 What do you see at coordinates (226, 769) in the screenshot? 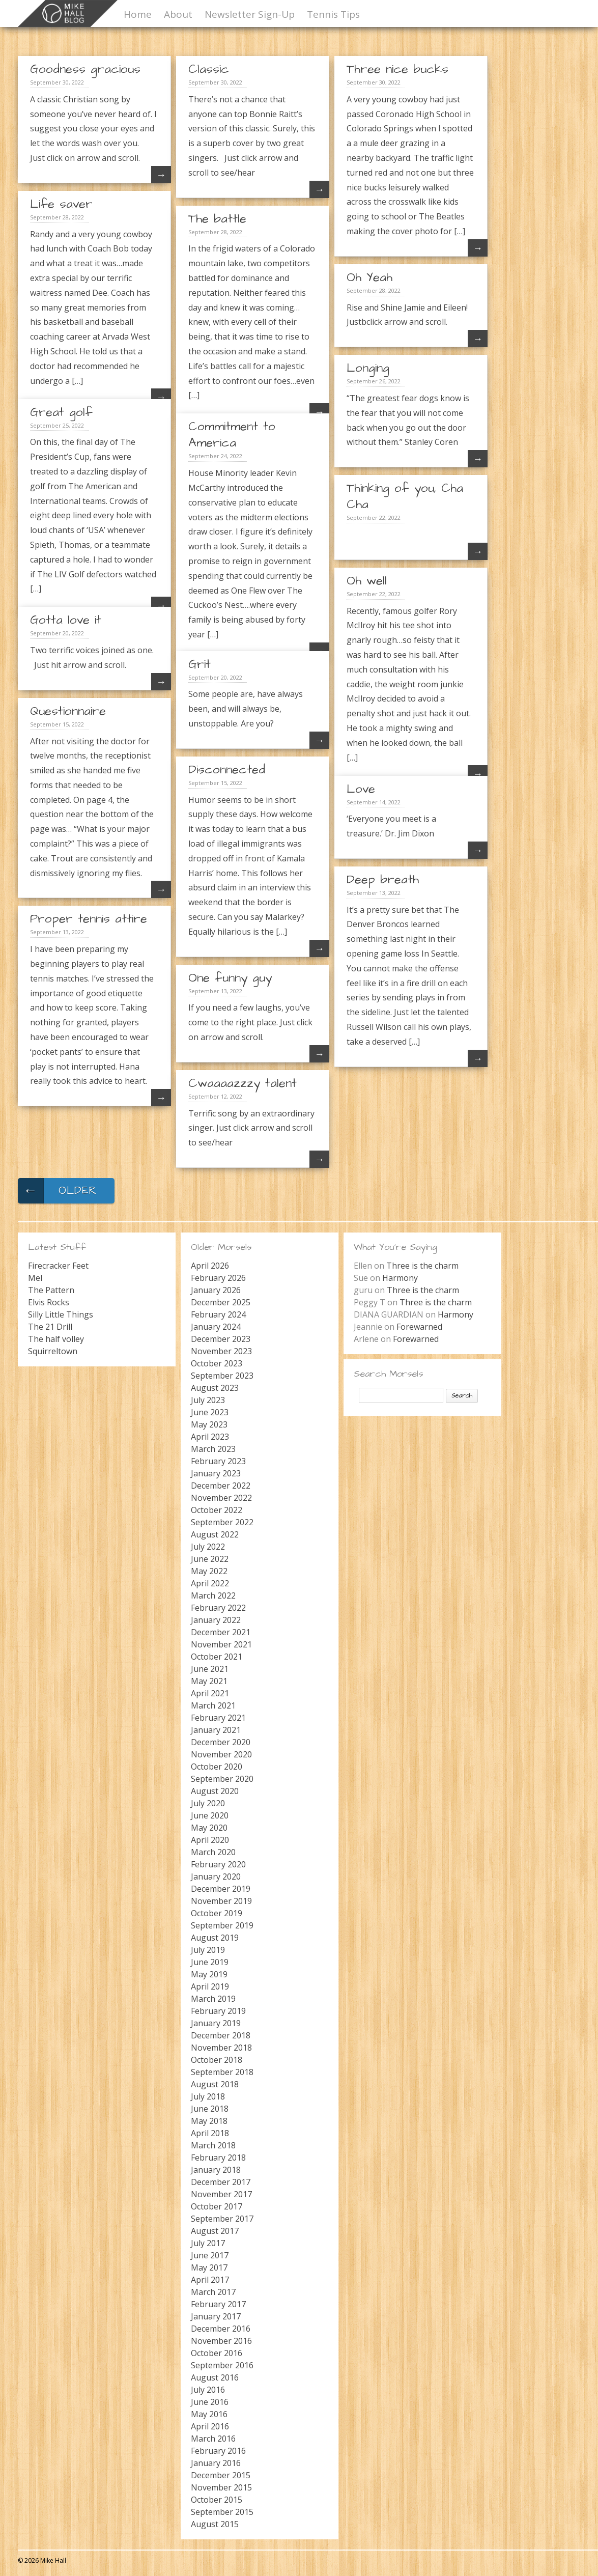
I see `Disconnected` at bounding box center [226, 769].